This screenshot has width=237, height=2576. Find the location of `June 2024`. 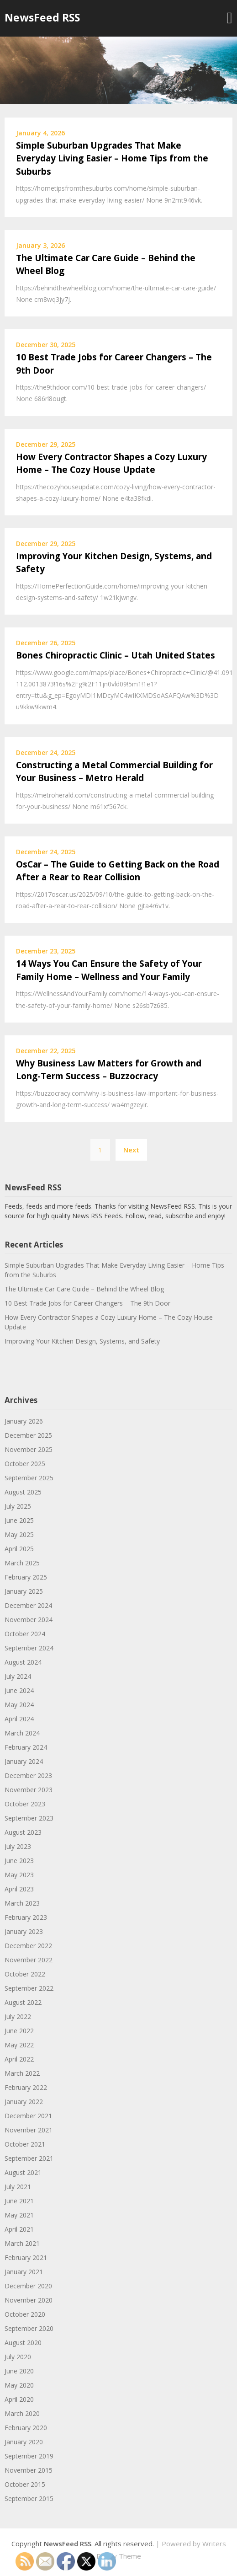

June 2024 is located at coordinates (19, 1690).